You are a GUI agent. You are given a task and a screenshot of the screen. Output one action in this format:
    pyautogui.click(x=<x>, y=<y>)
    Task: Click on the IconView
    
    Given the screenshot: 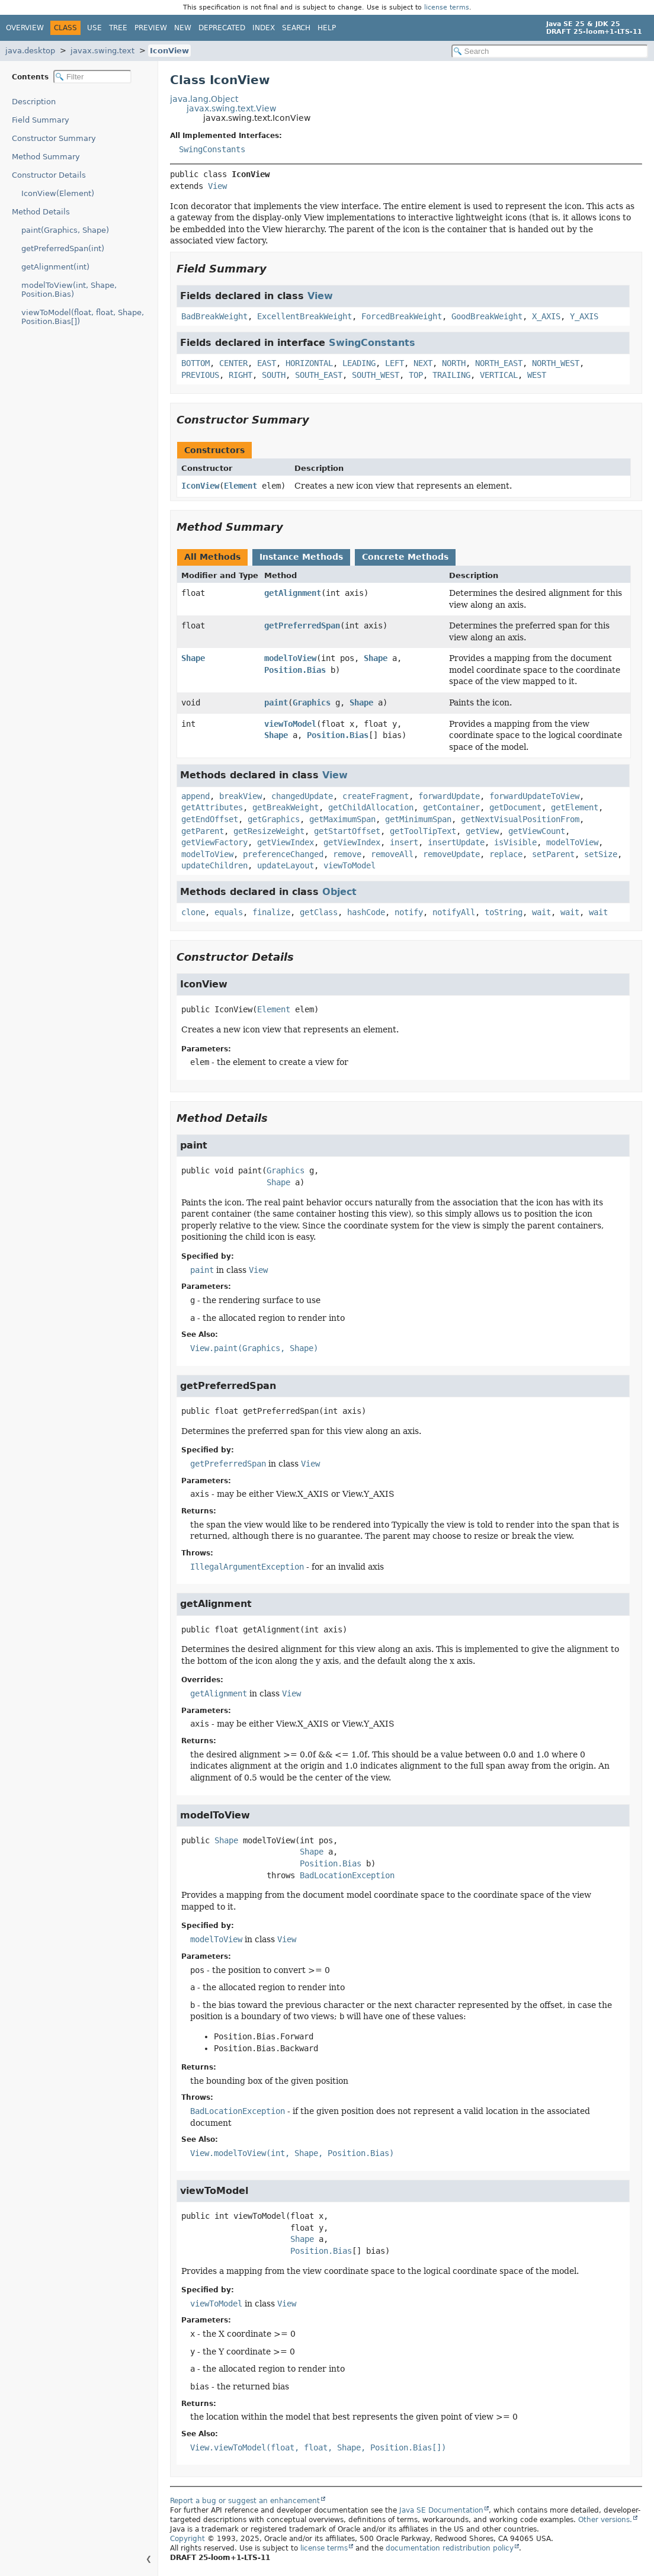 What is the action you would take?
    pyautogui.click(x=169, y=50)
    